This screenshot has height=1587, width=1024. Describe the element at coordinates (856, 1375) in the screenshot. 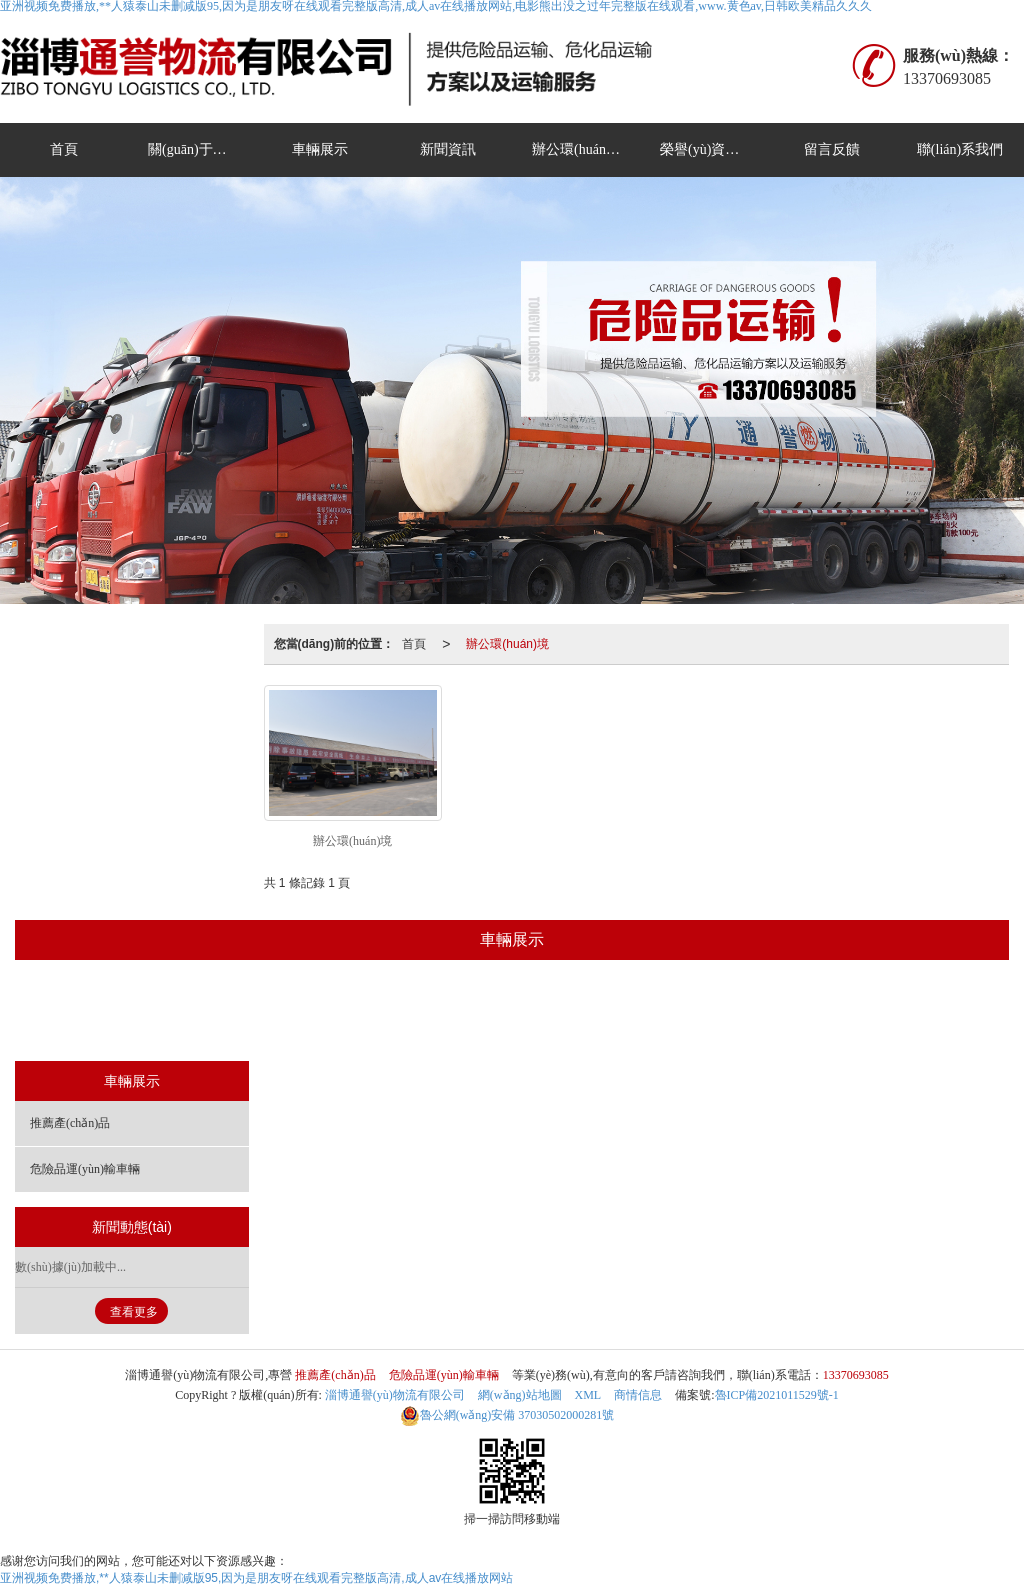

I see `13370693085` at that location.